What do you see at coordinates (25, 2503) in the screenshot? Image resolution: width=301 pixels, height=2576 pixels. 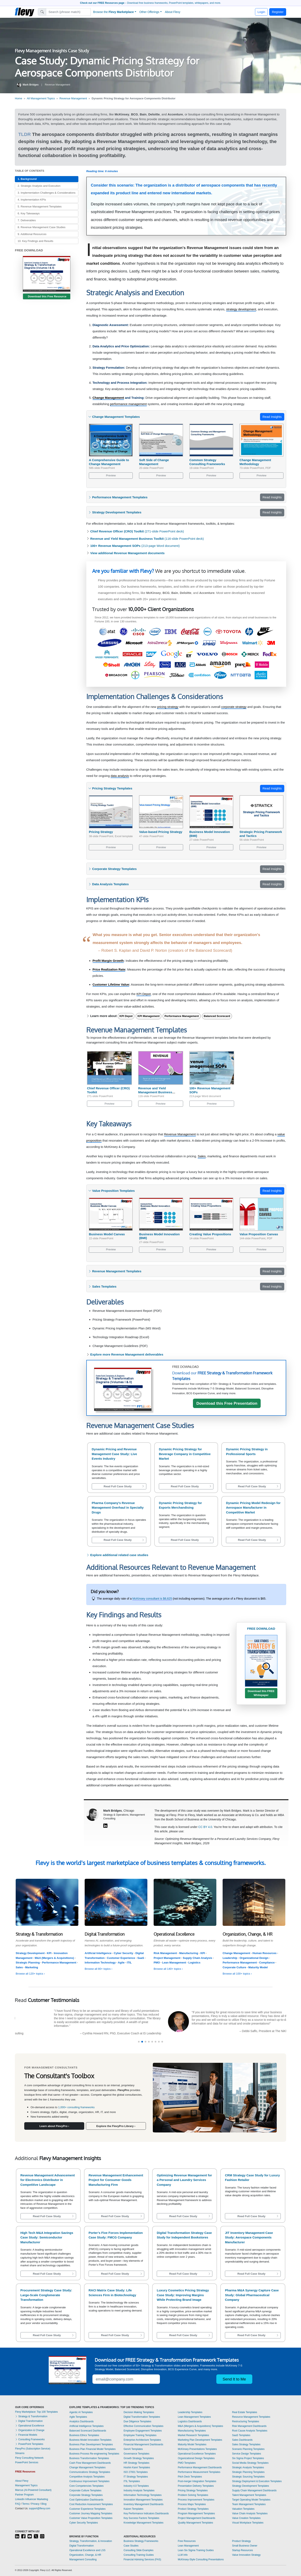 I see `Terms` at bounding box center [25, 2503].